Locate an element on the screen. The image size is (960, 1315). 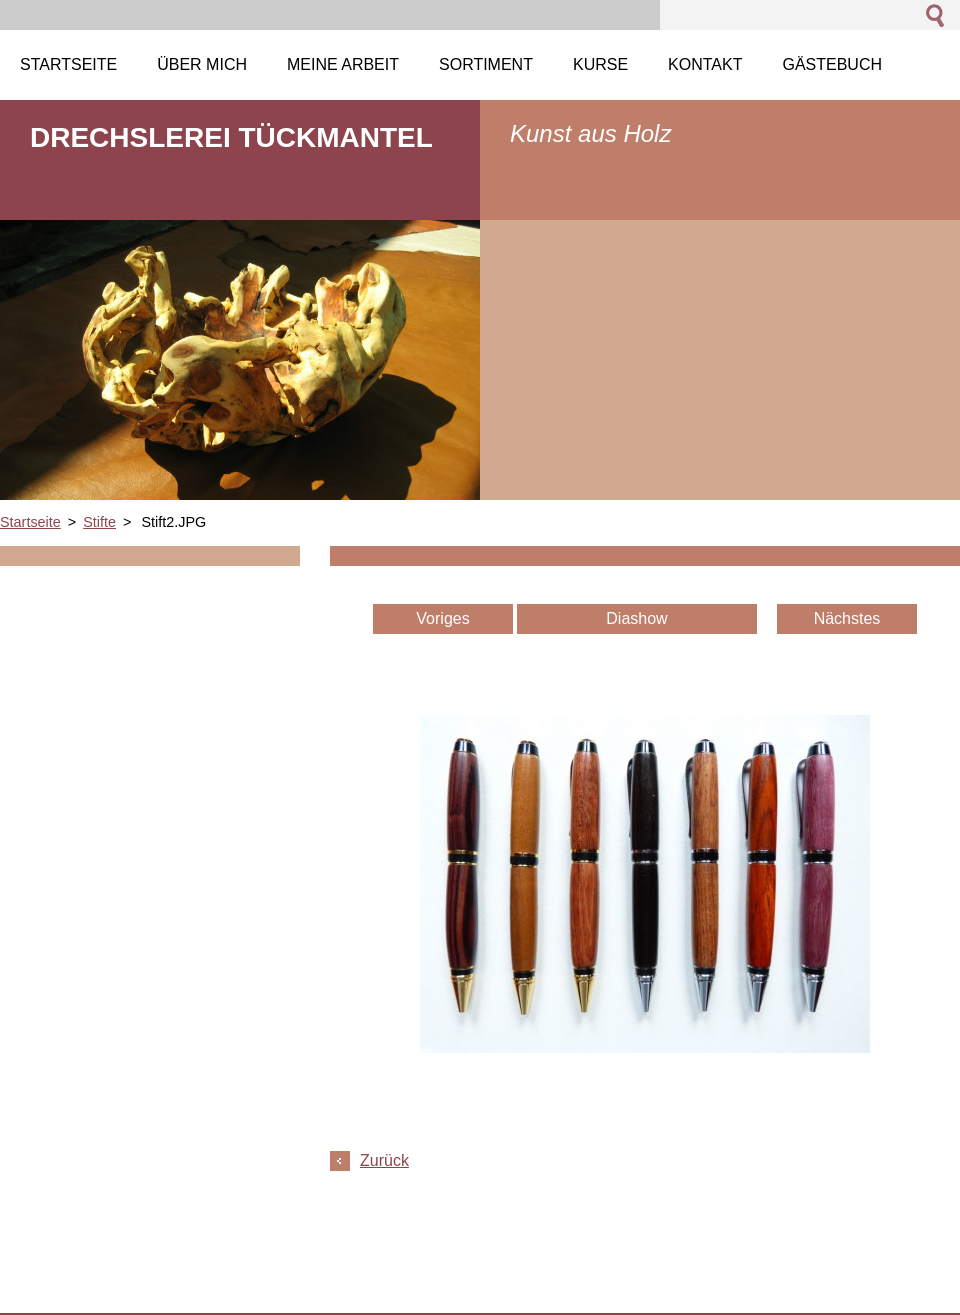
Stifte is located at coordinates (99, 522).